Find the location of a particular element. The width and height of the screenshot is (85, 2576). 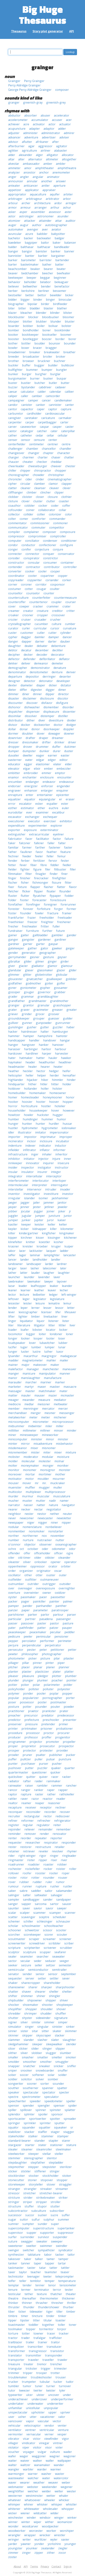

bother is located at coordinates (13, 343).